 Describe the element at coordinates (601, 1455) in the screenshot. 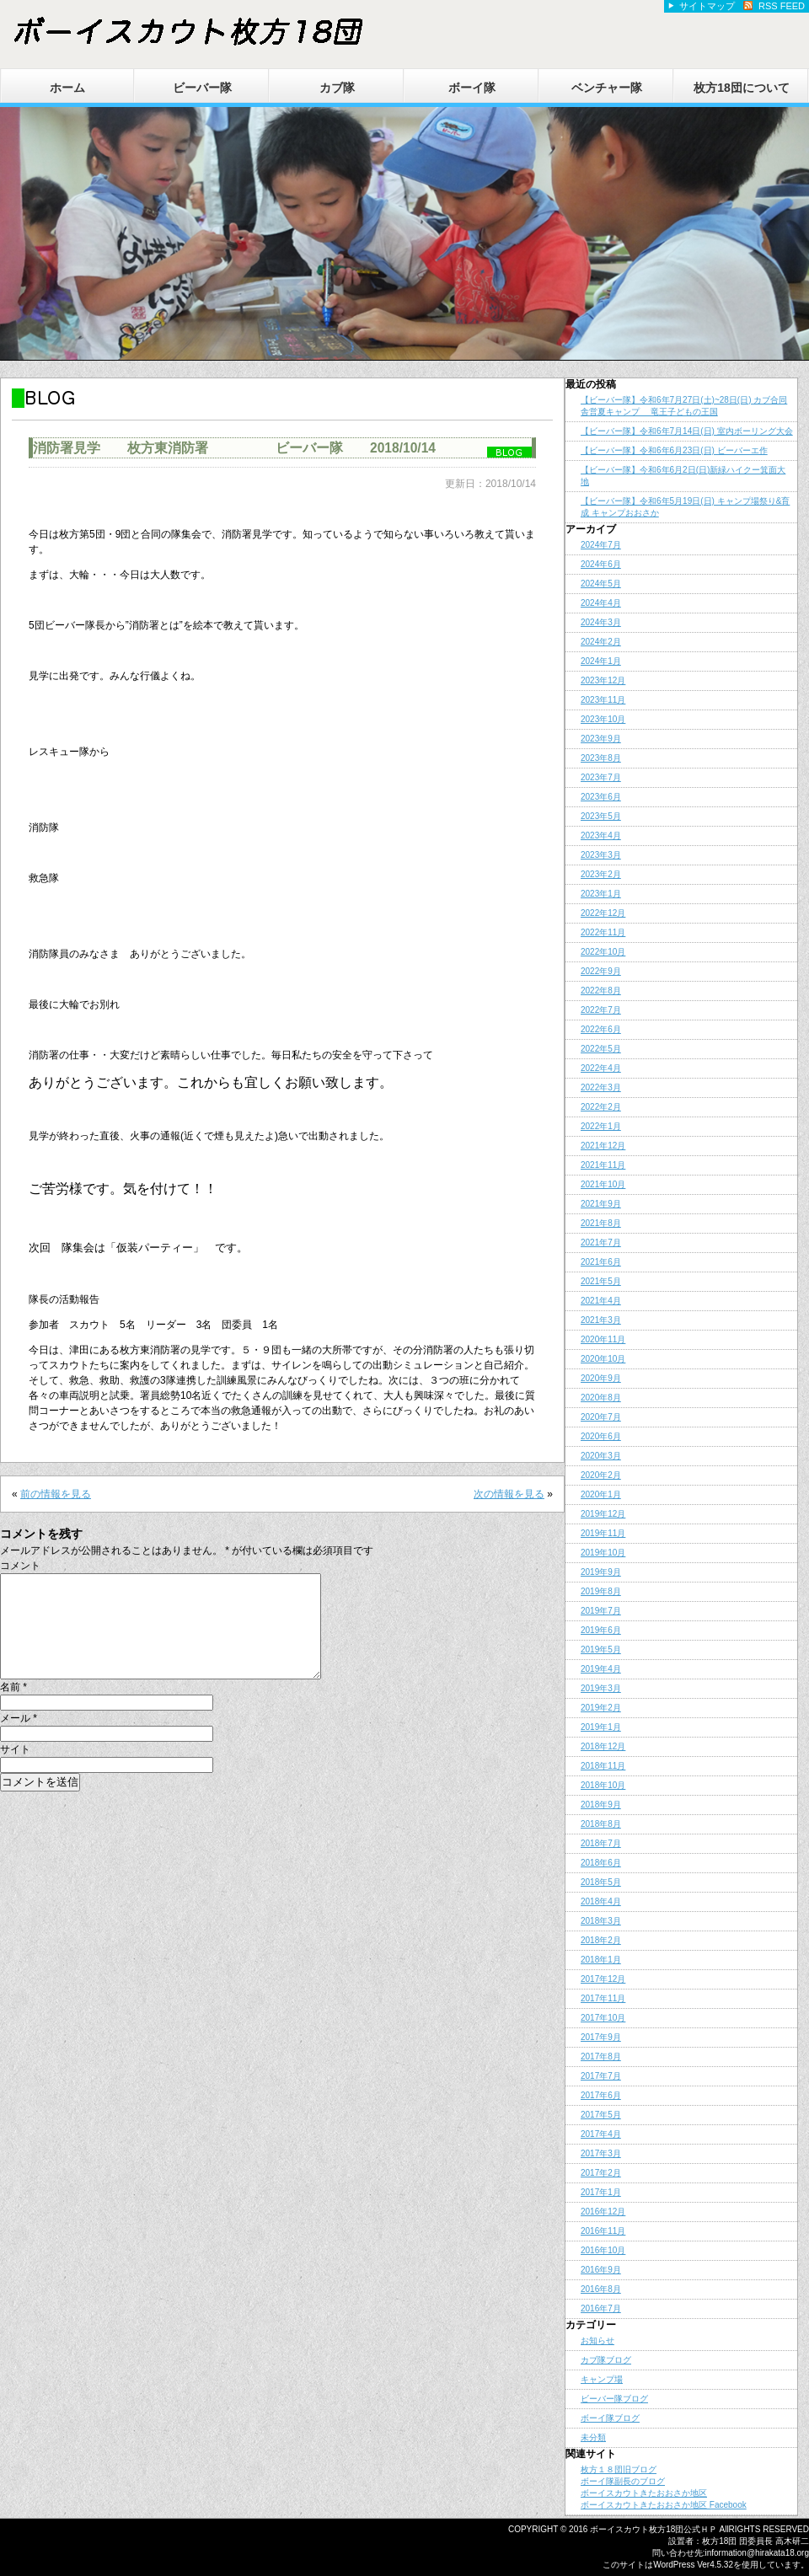

I see `2020年3月` at that location.